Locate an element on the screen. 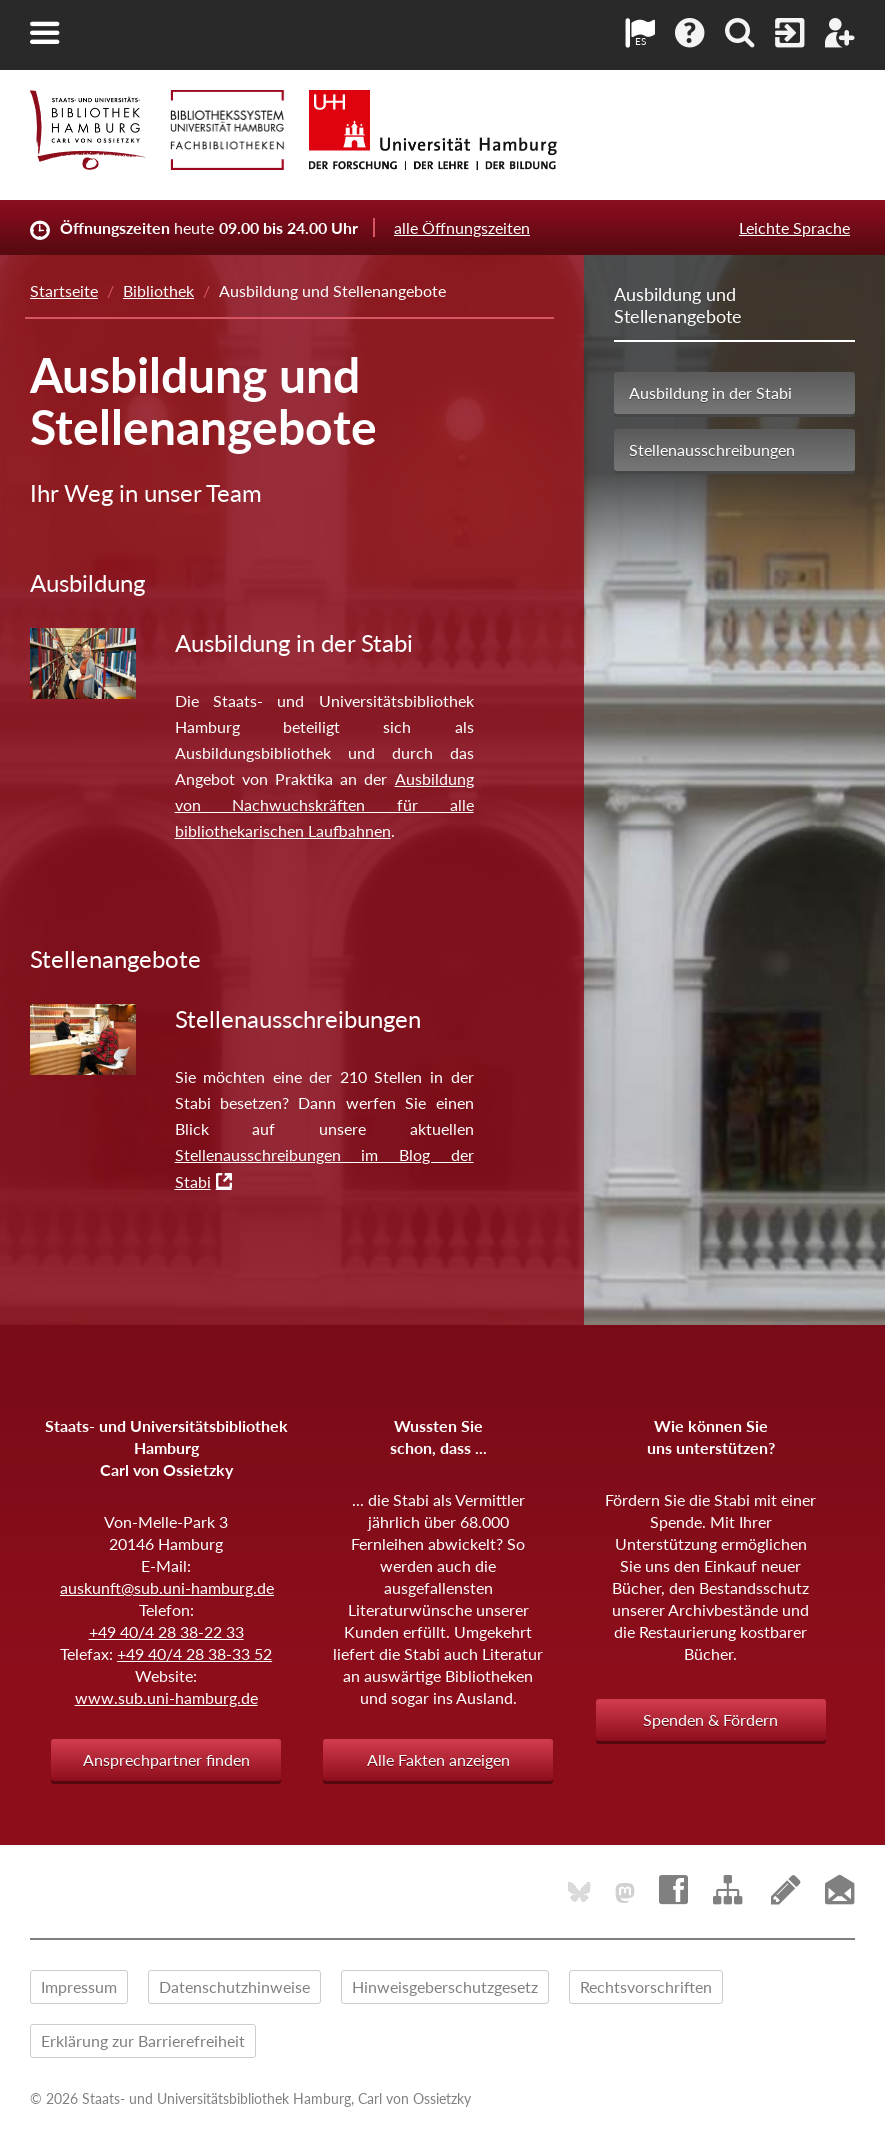 Image resolution: width=885 pixels, height=2140 pixels. +49 40/4 28 38-22 33 is located at coordinates (166, 1631).